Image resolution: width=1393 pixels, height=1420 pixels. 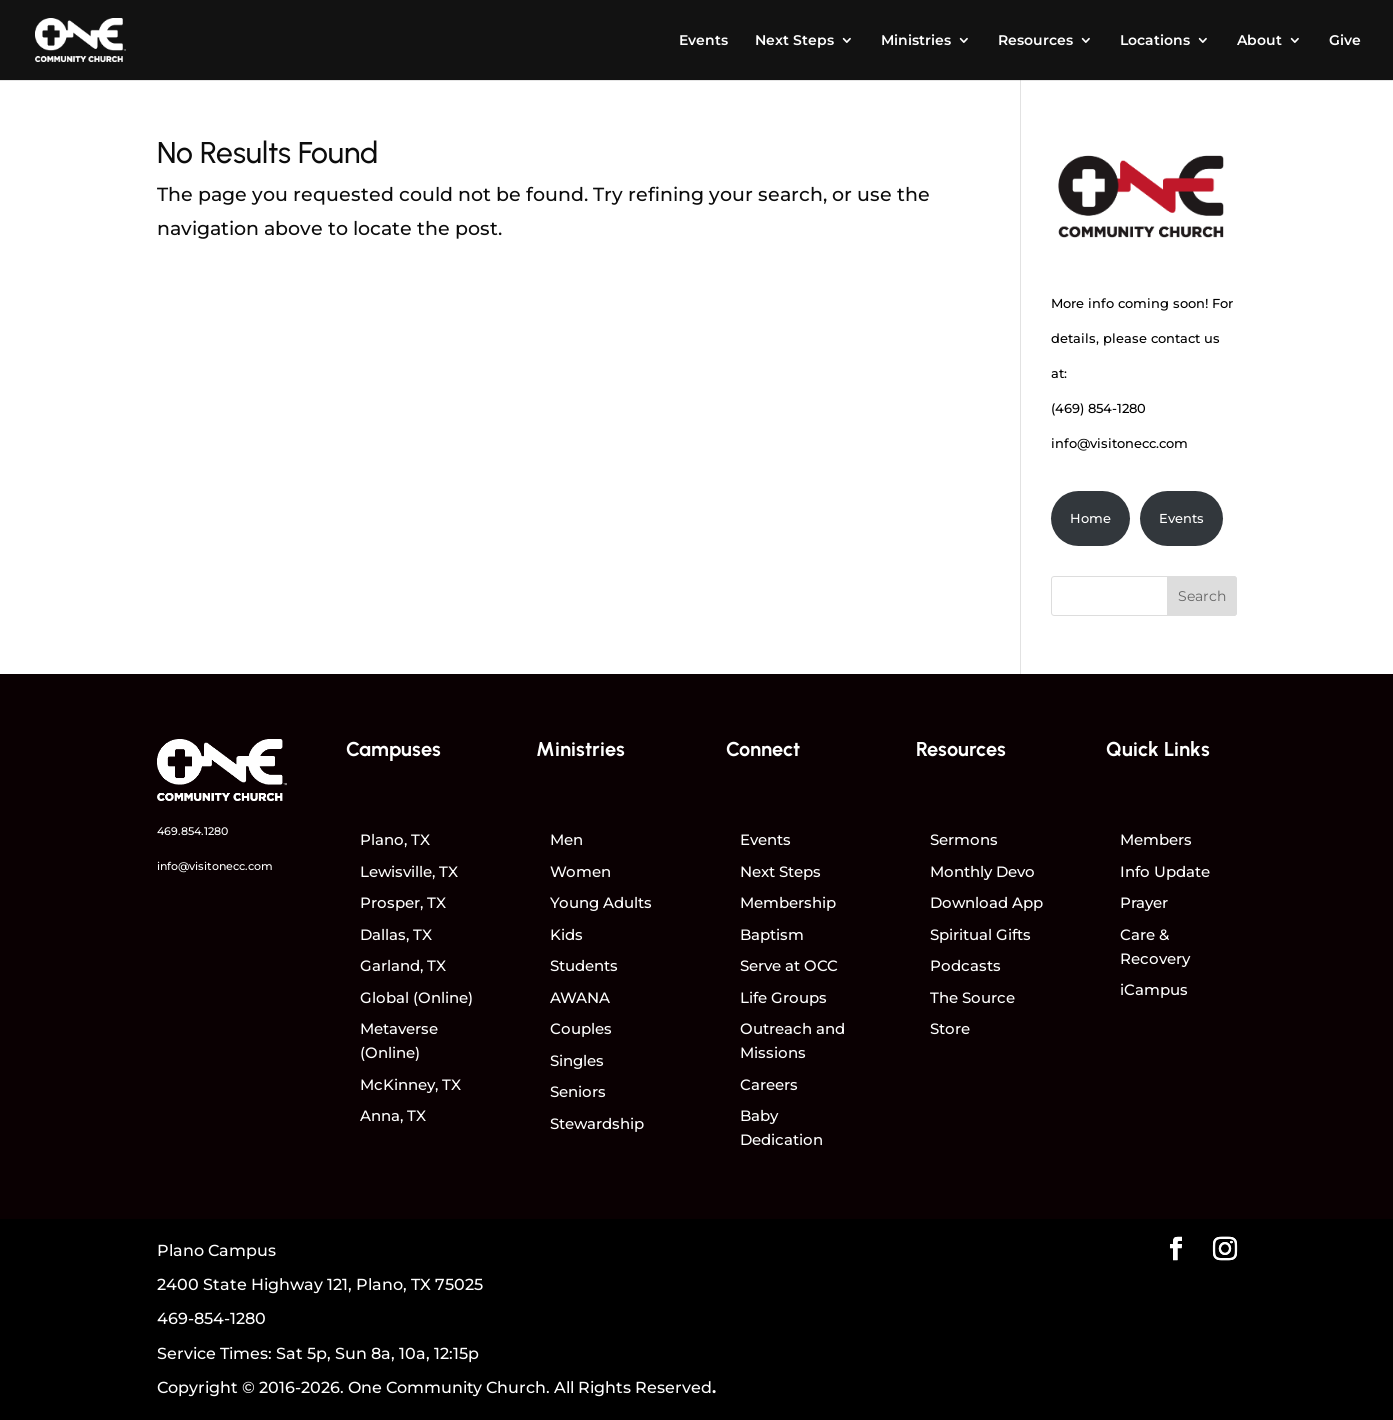 I want to click on McKinney, TX, so click(x=410, y=1084).